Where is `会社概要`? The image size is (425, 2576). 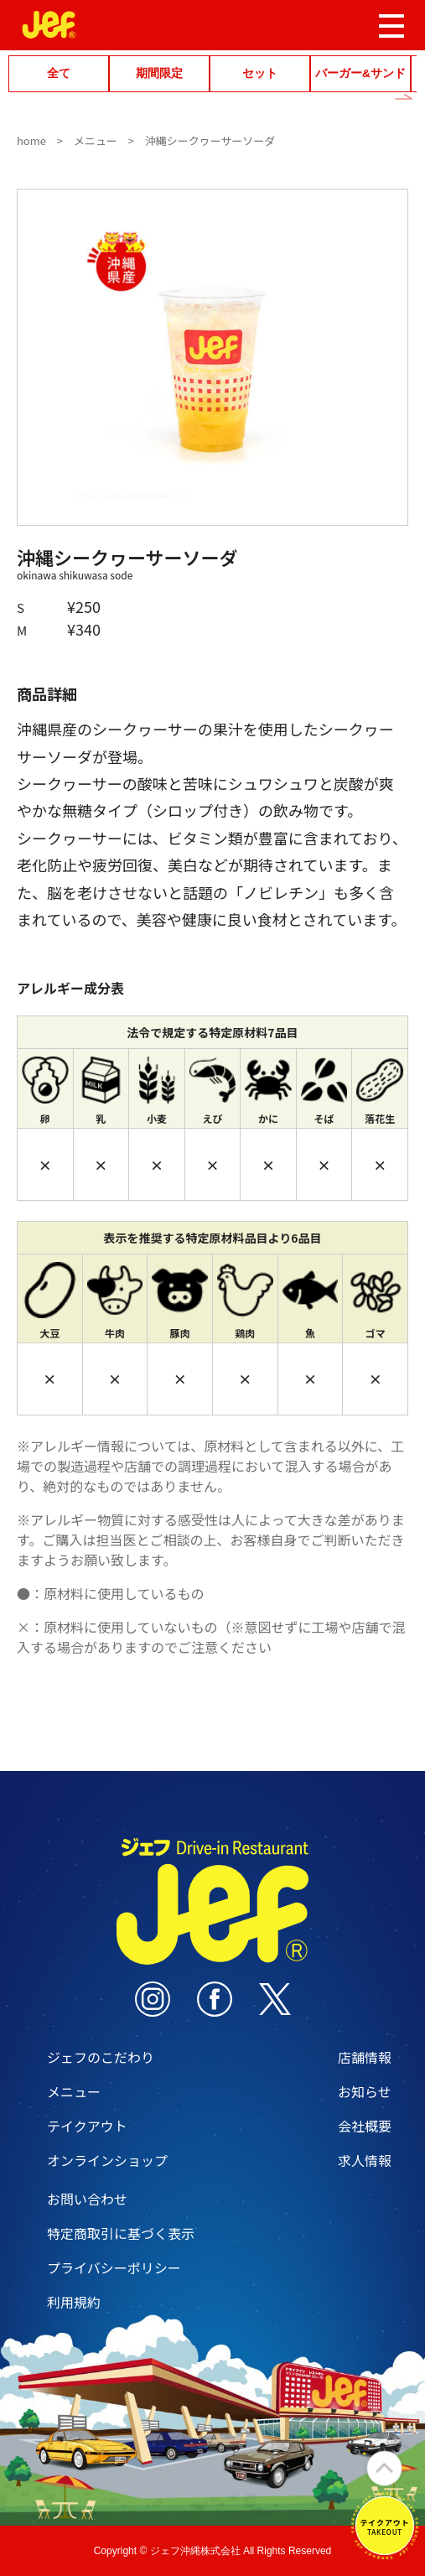
会社概要 is located at coordinates (364, 2126).